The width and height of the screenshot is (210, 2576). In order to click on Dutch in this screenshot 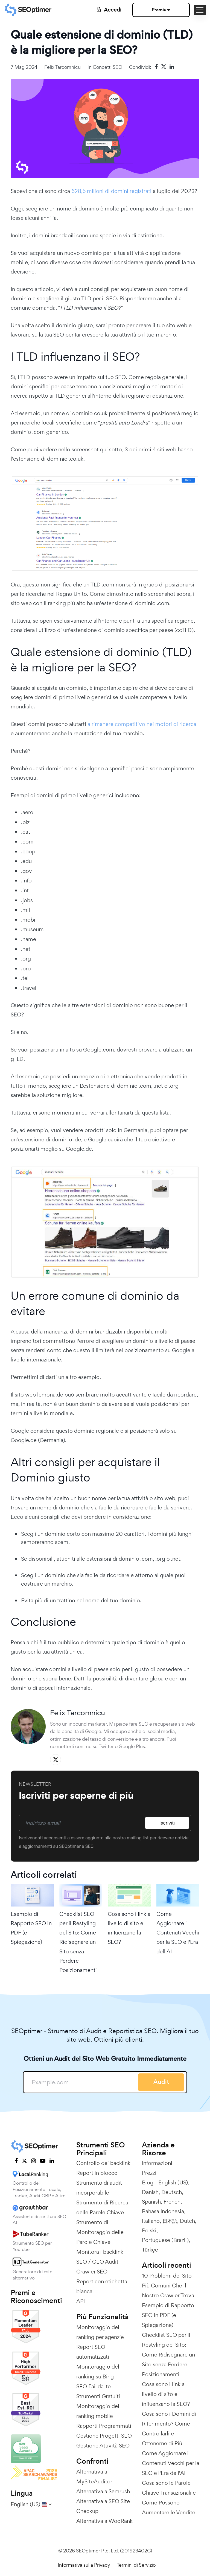, I will do `click(187, 2220)`.